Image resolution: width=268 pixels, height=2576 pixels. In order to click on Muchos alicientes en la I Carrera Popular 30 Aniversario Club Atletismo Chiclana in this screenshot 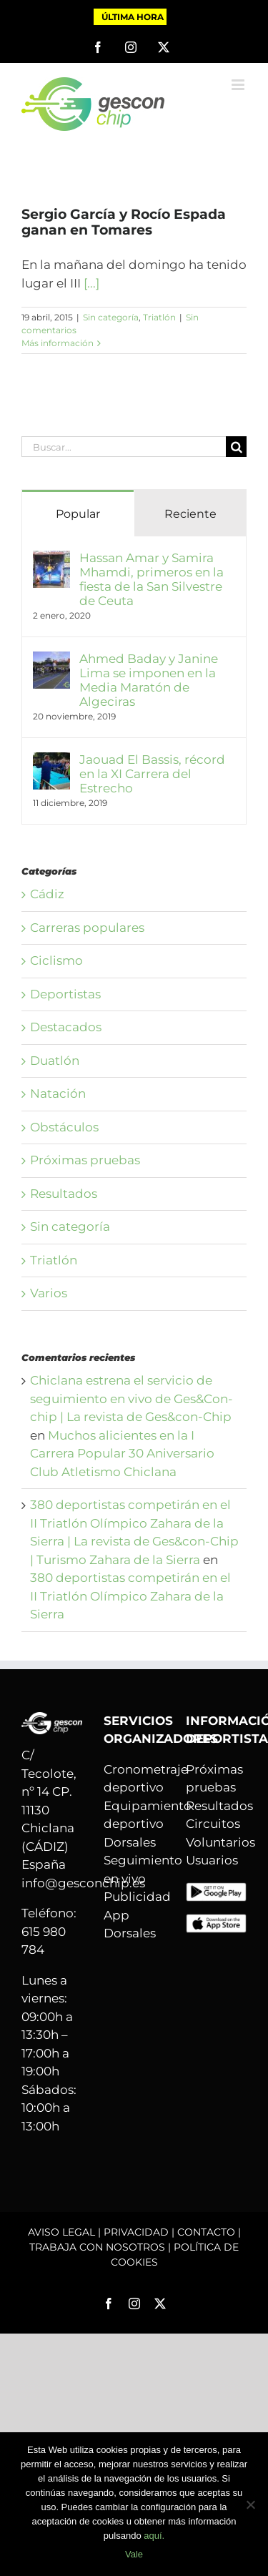, I will do `click(122, 1453)`.